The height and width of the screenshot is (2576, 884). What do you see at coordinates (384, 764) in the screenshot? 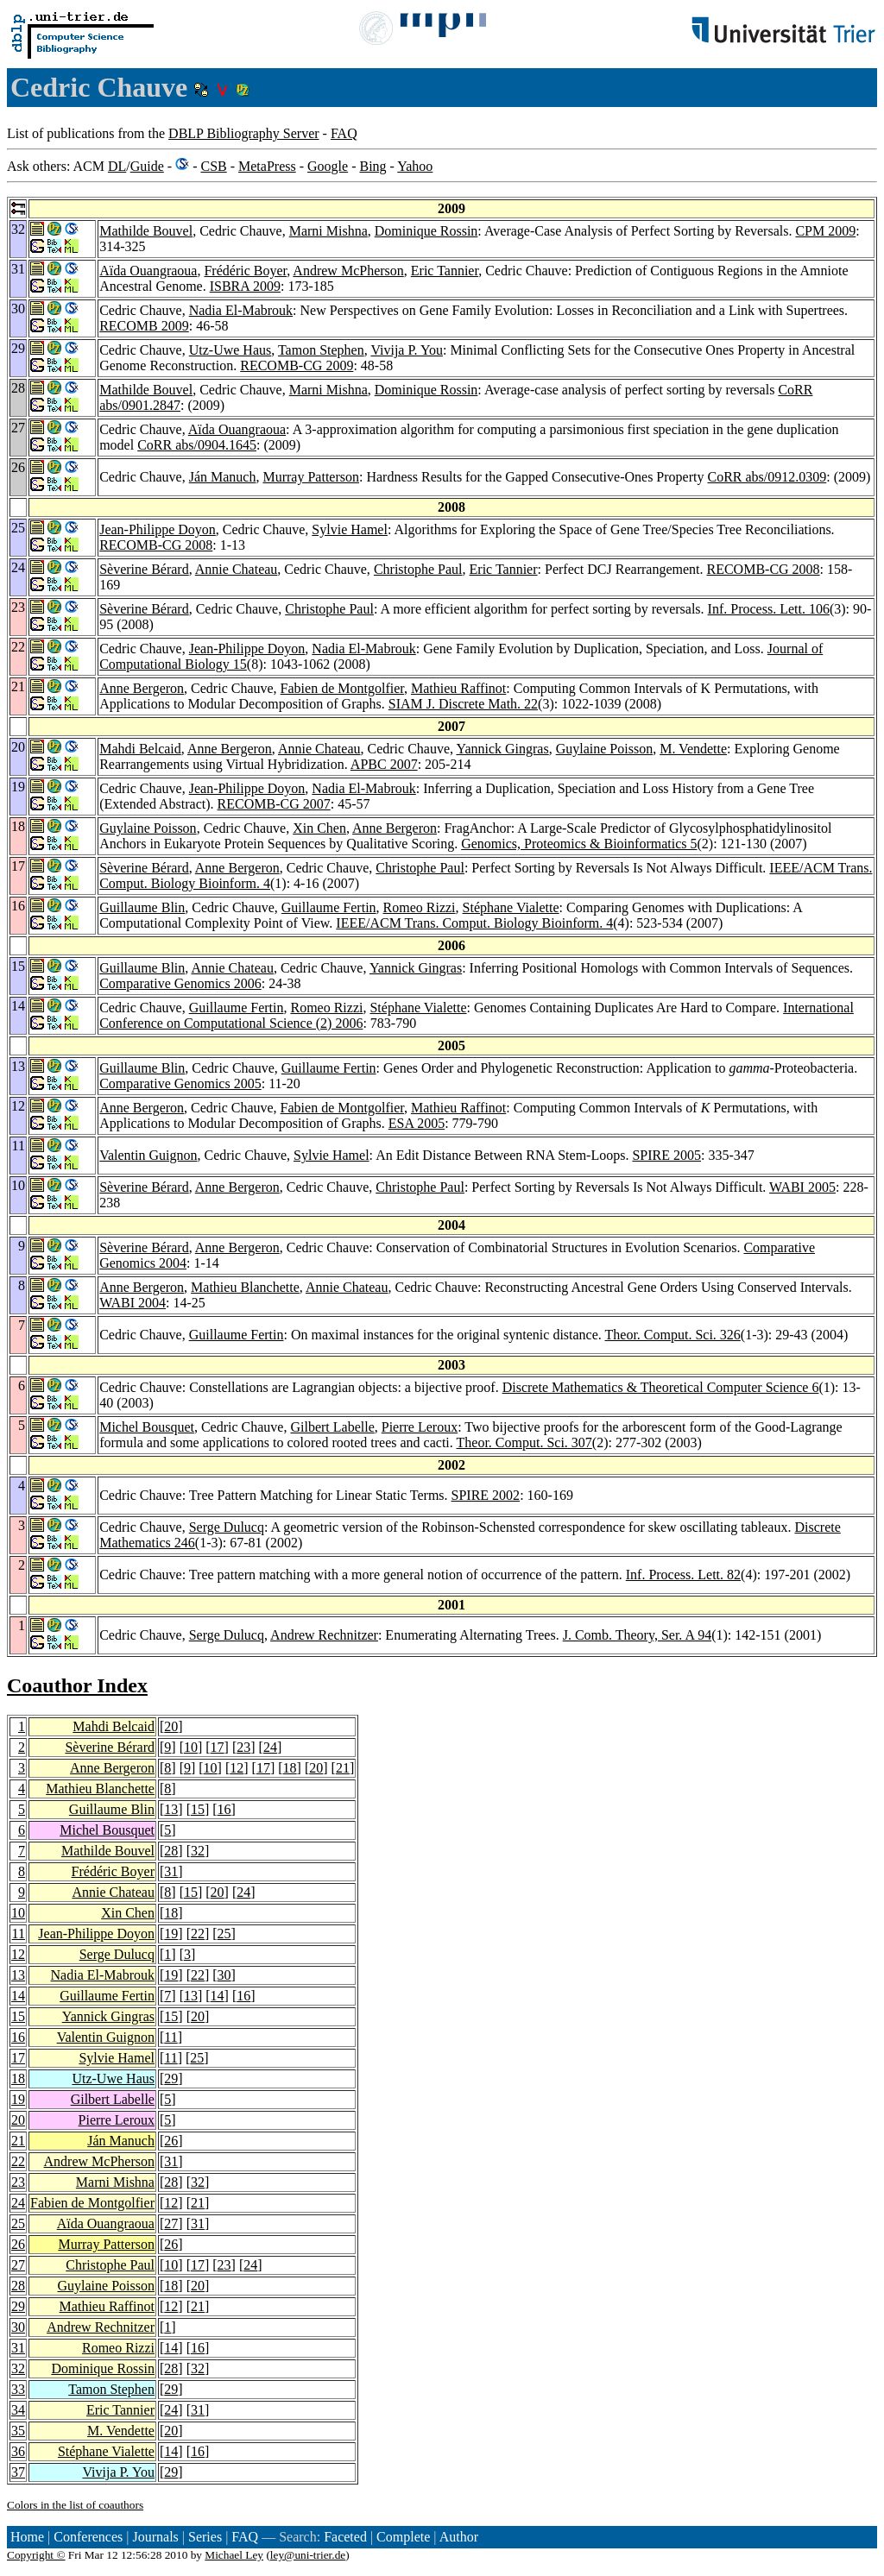
I see `APBC 2007` at bounding box center [384, 764].